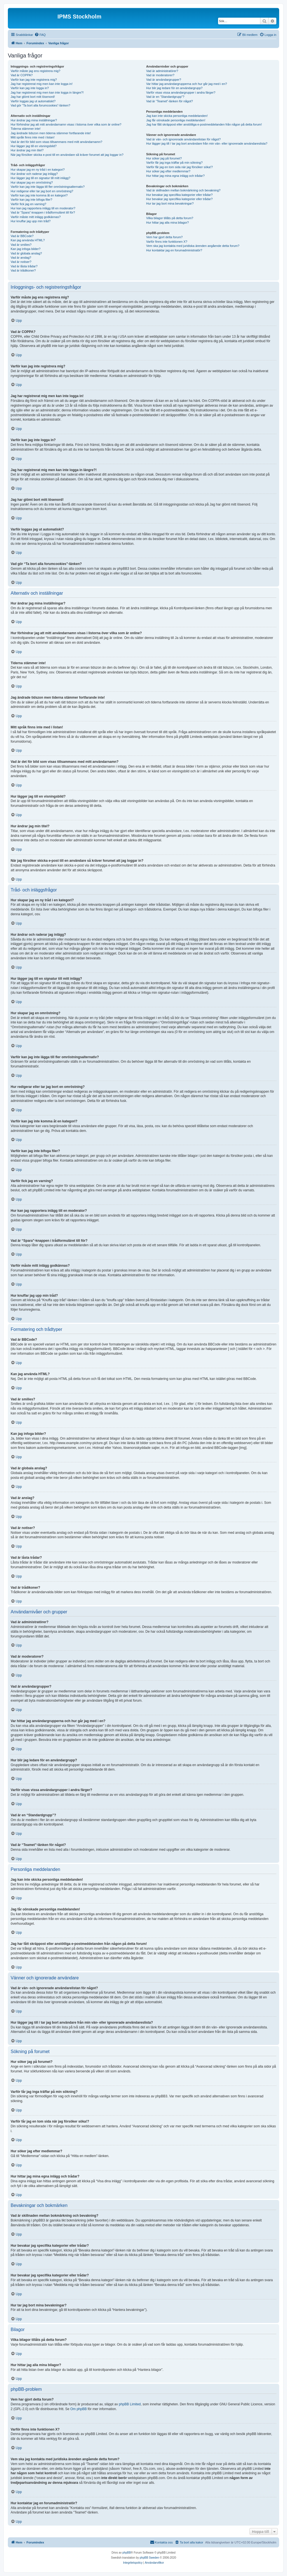 The height and width of the screenshot is (2576, 287). Describe the element at coordinates (28, 204) in the screenshot. I see `Varför fick jag en varning?` at that location.